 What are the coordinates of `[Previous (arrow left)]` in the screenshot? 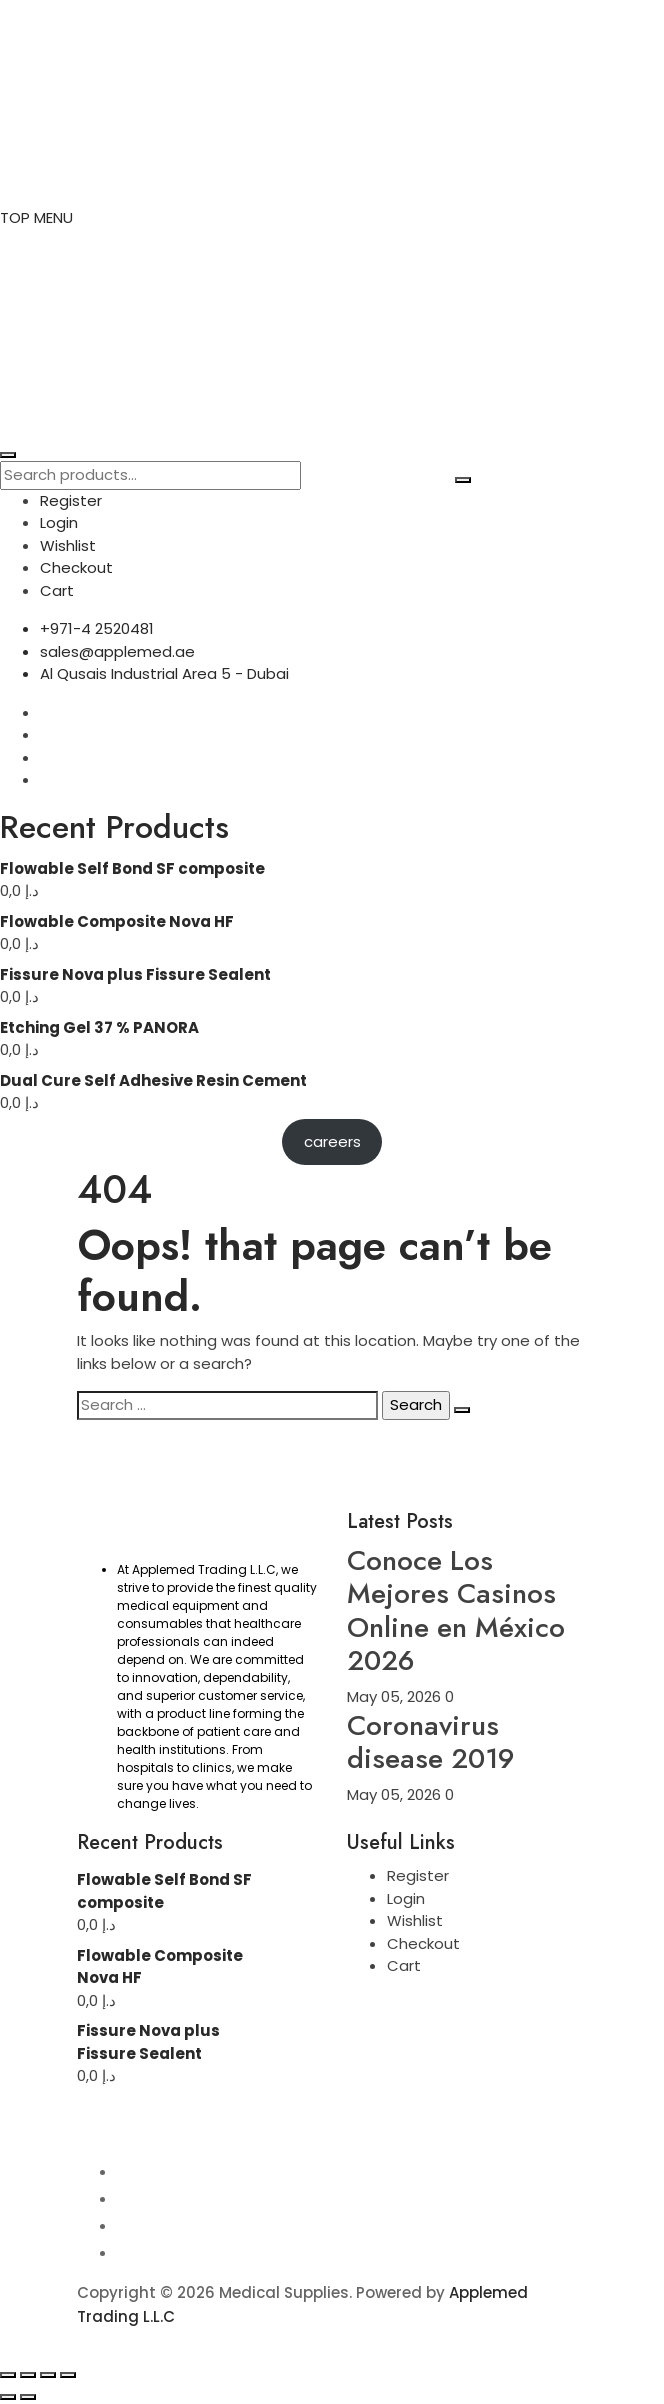 It's located at (8, 2397).